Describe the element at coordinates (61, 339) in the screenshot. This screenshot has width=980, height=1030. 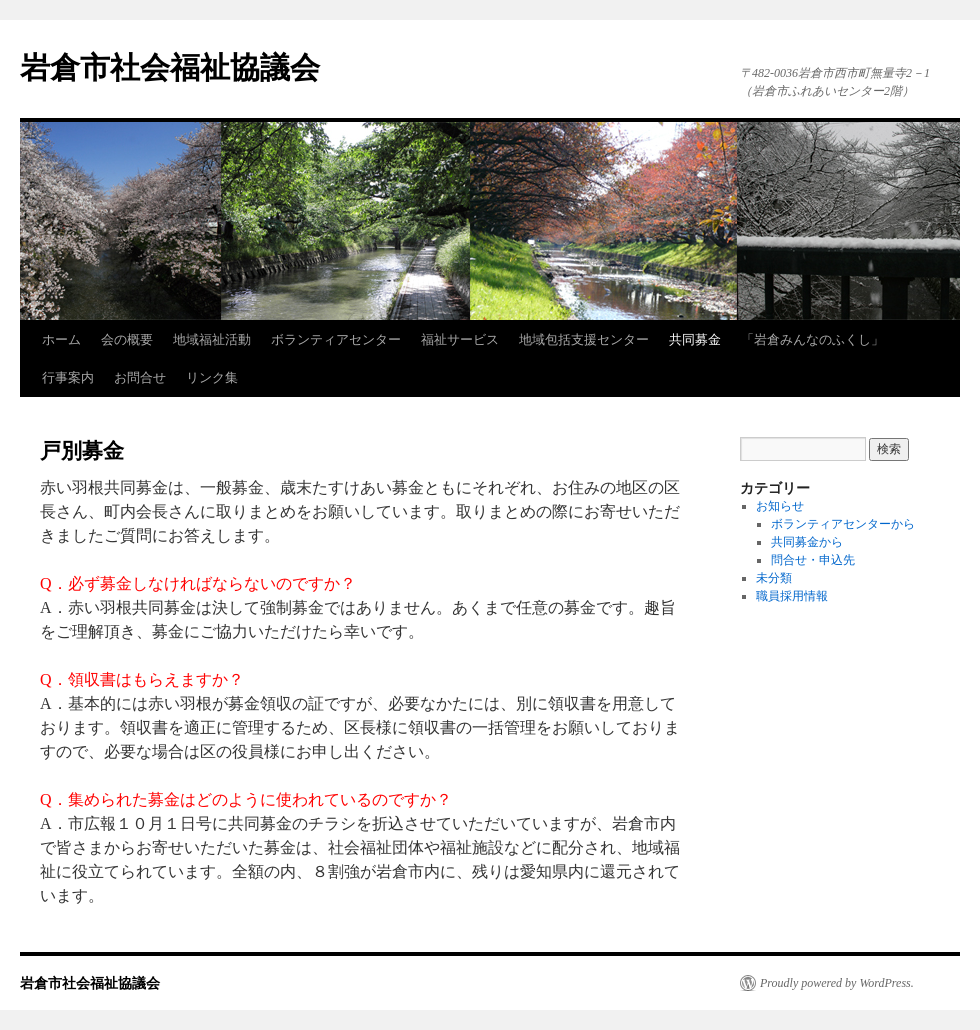
I see `ホーム` at that location.